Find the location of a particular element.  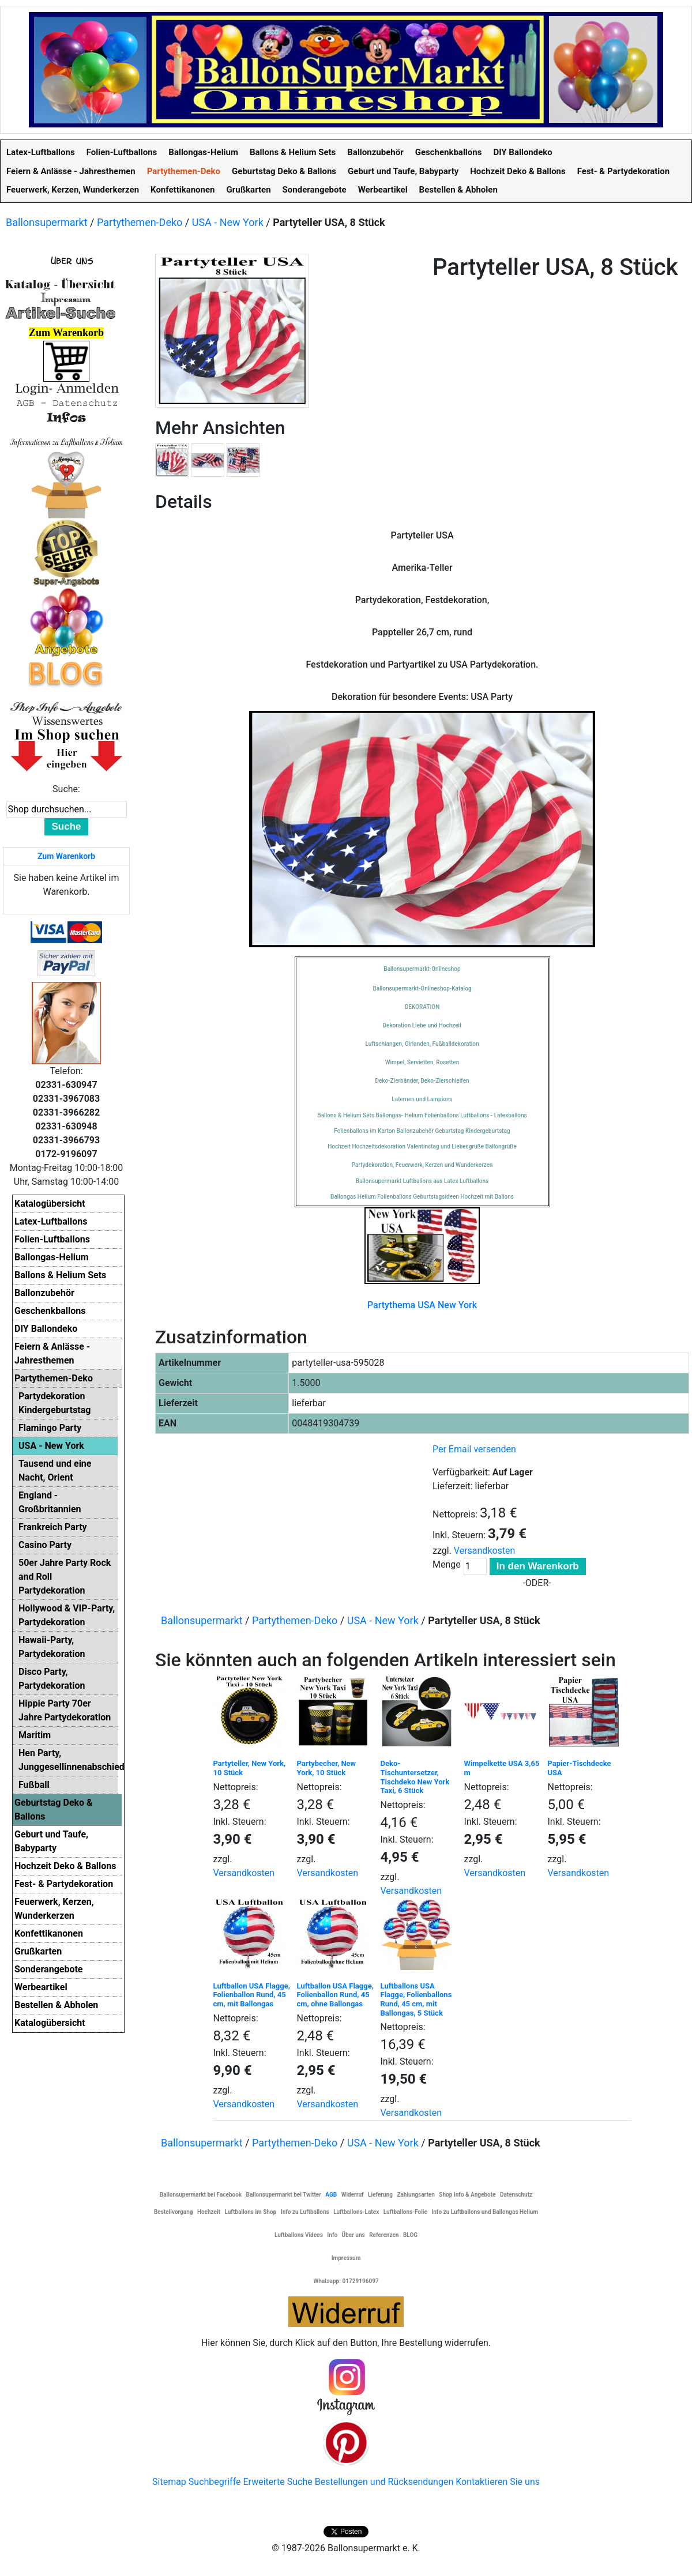

Menge is located at coordinates (446, 1564).